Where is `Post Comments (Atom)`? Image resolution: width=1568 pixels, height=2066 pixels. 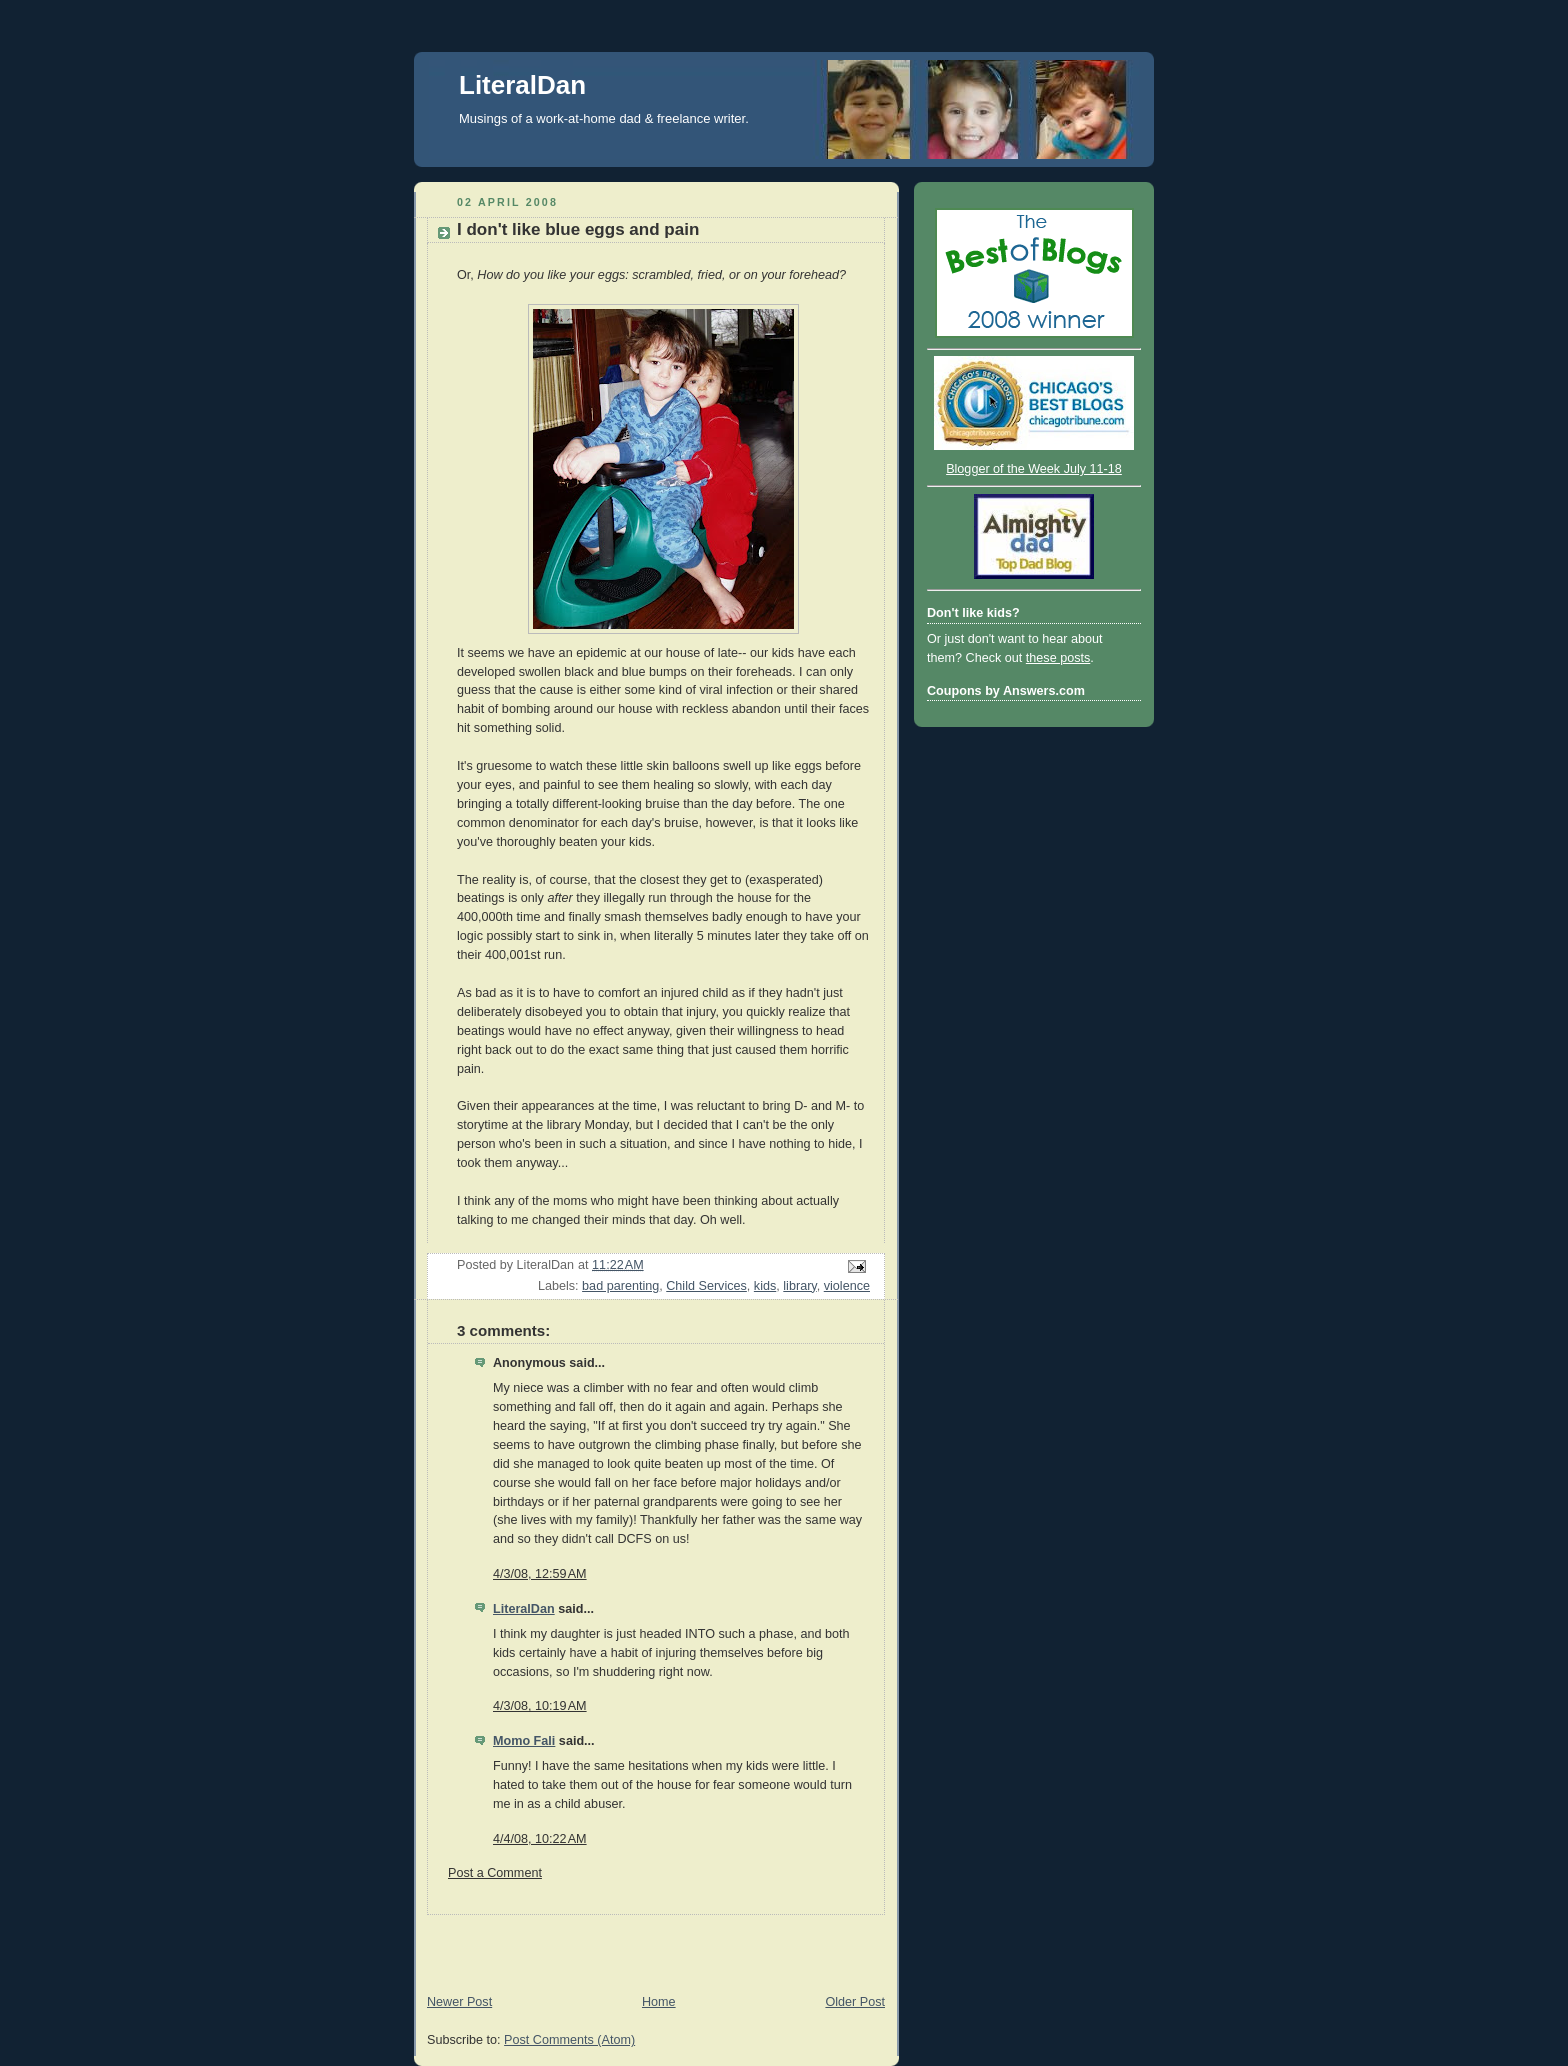 Post Comments (Atom) is located at coordinates (569, 2040).